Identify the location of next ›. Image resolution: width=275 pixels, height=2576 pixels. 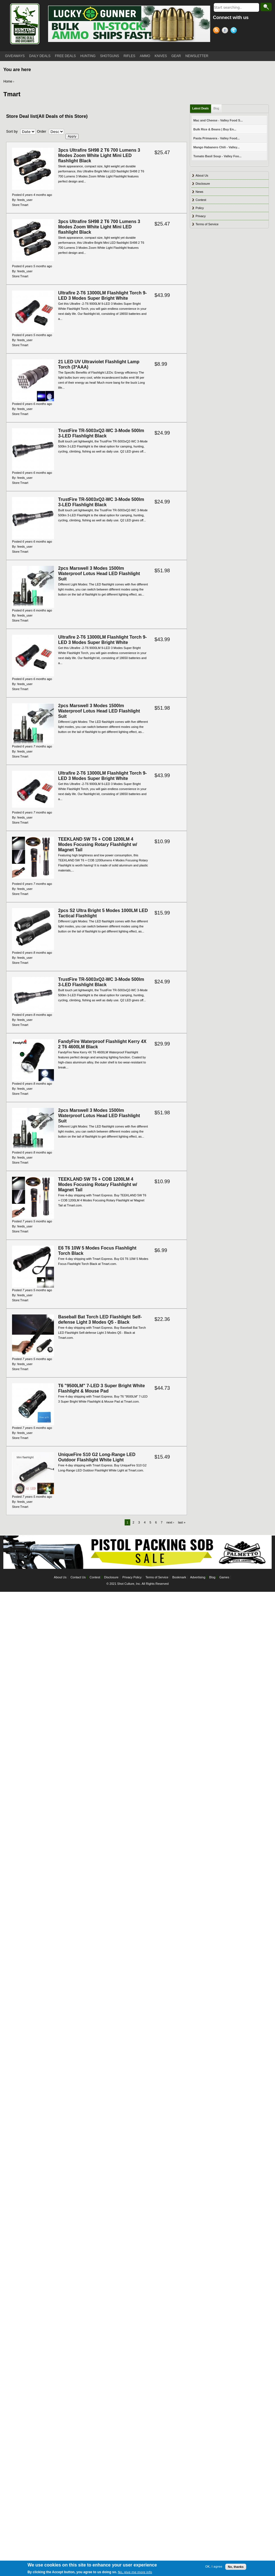
(170, 1522).